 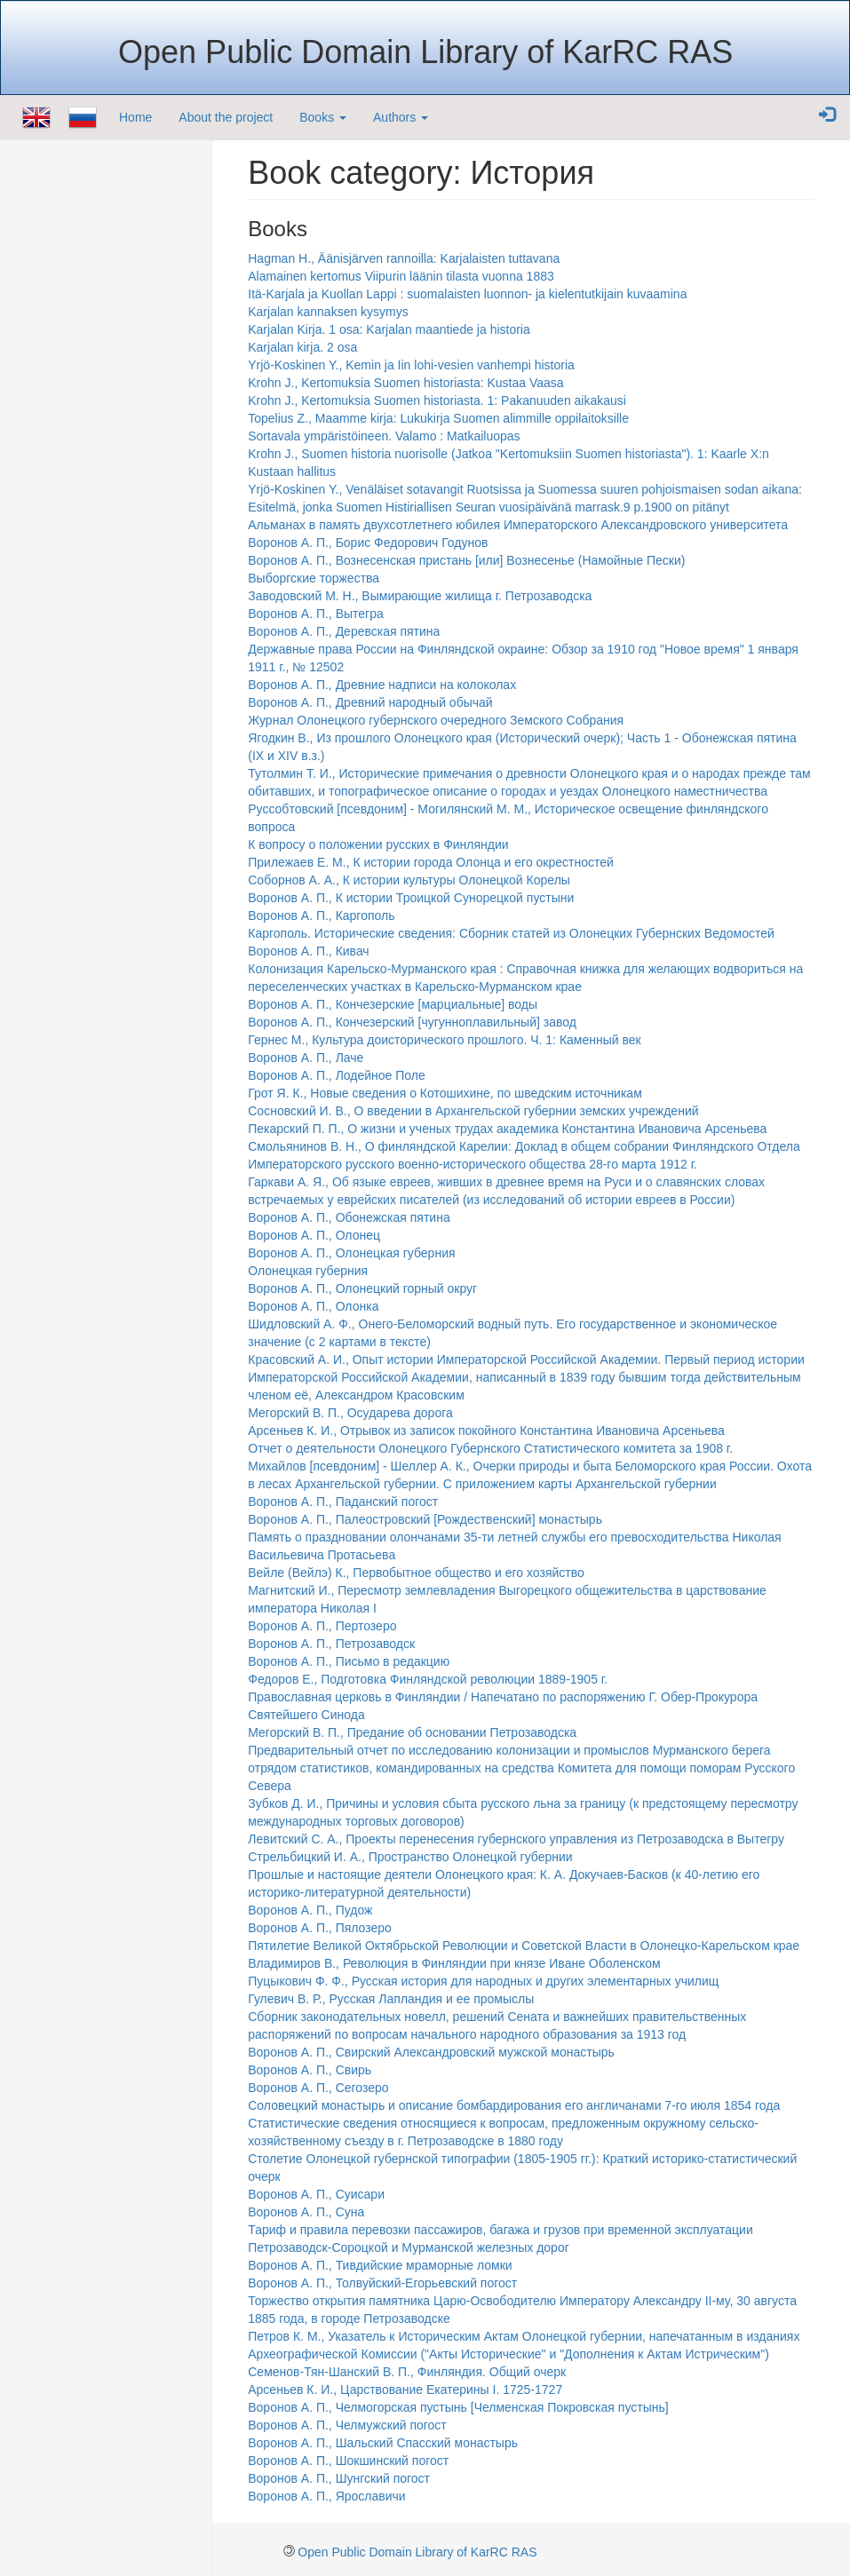 I want to click on Воронов А. П., Древний народный обычай, so click(x=370, y=702).